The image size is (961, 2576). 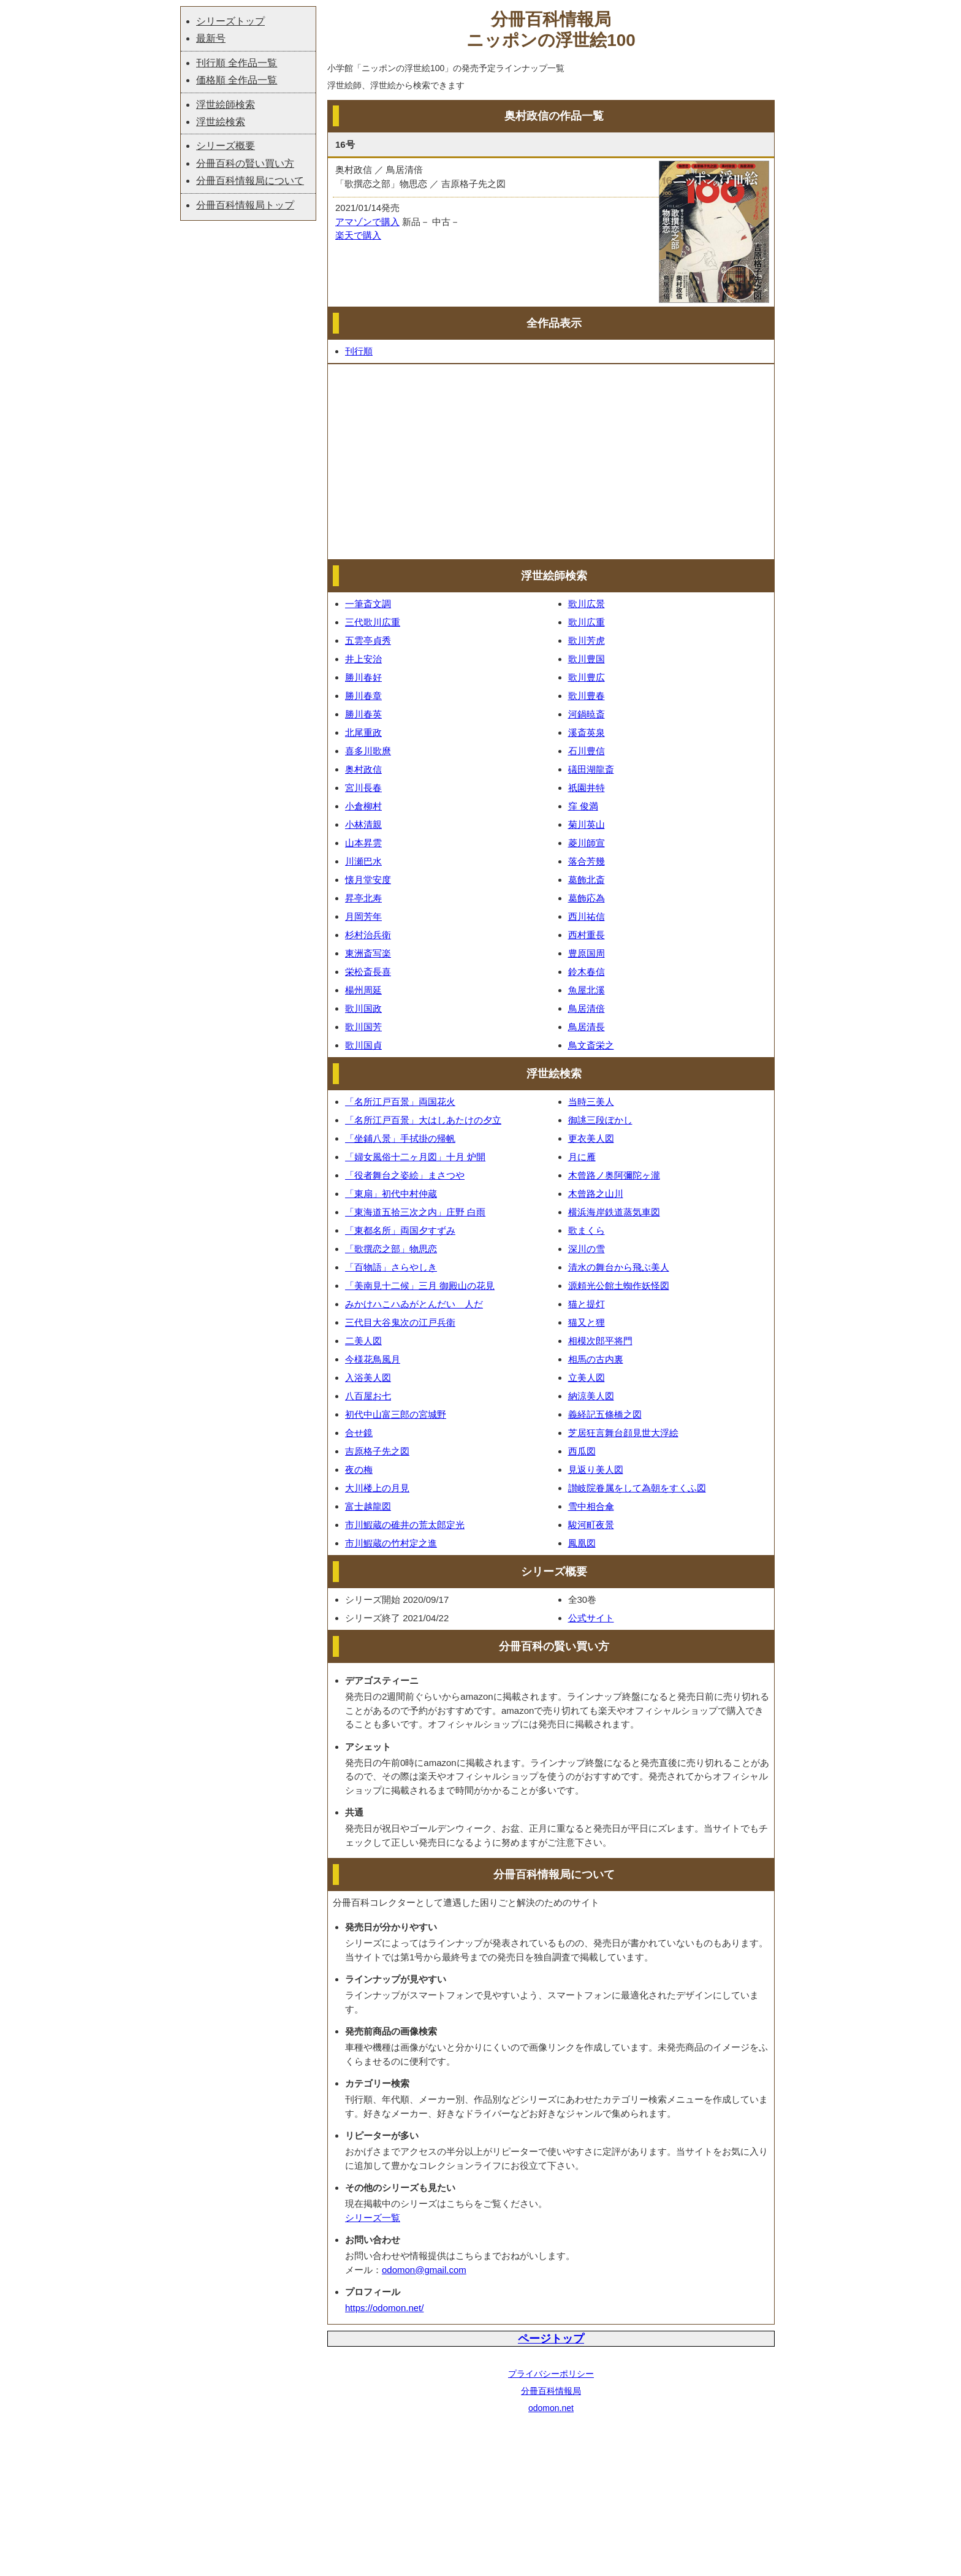 What do you see at coordinates (586, 953) in the screenshot?
I see `豊原国周` at bounding box center [586, 953].